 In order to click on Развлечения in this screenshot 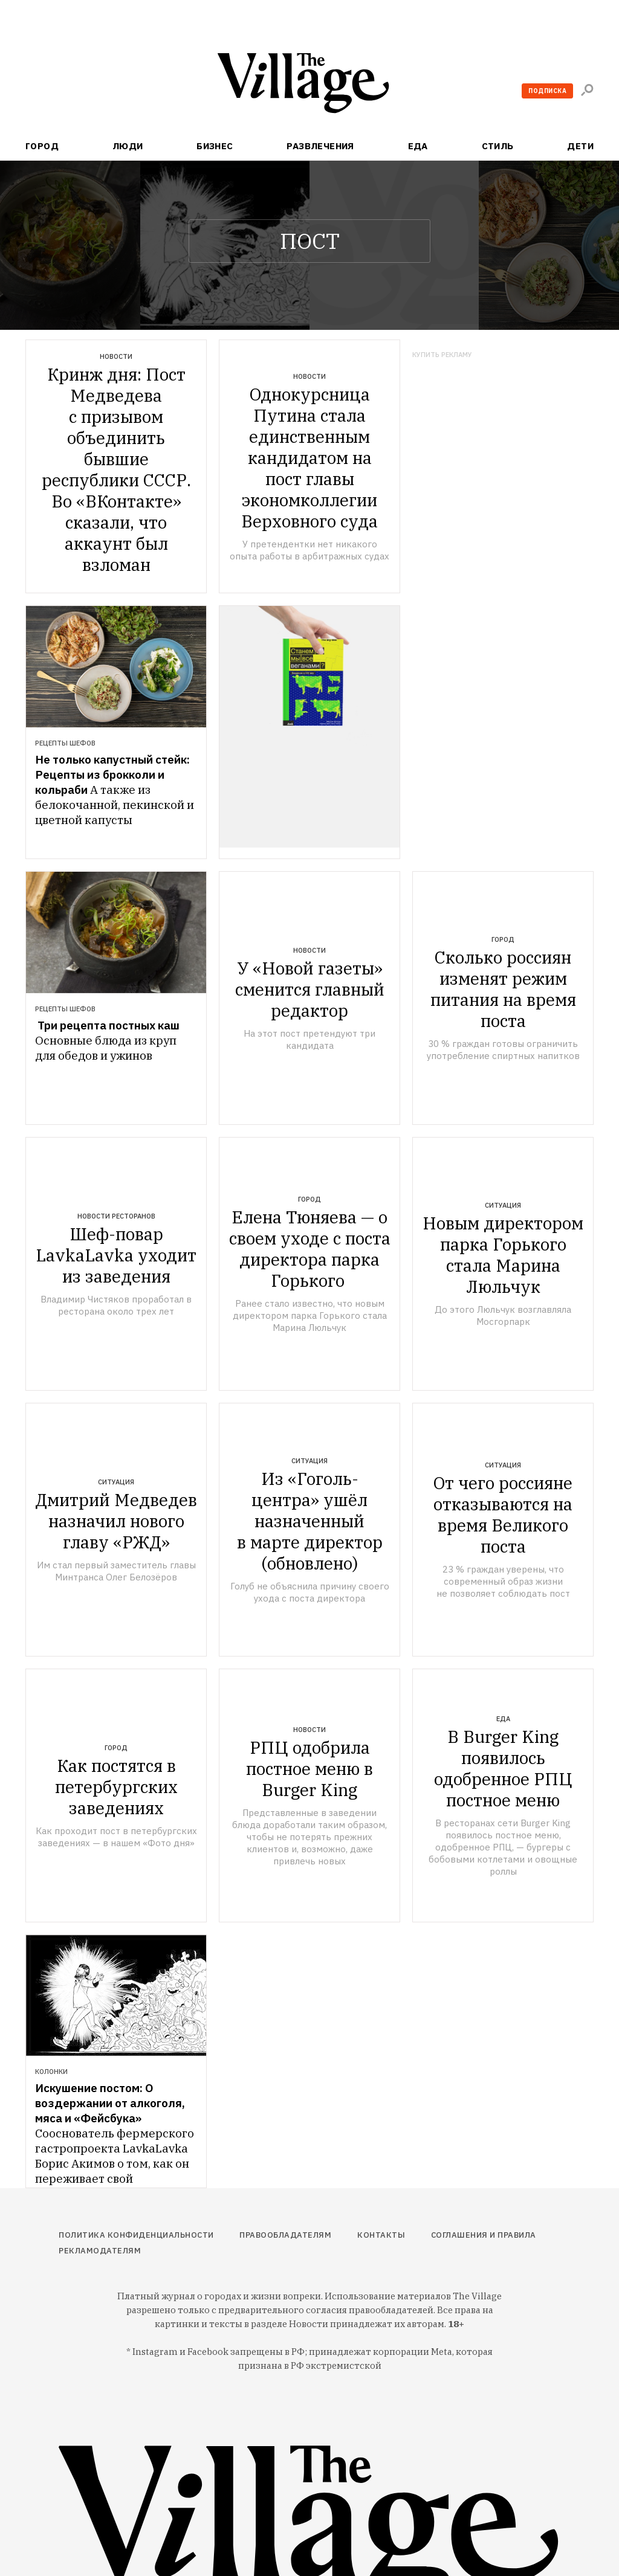, I will do `click(320, 146)`.